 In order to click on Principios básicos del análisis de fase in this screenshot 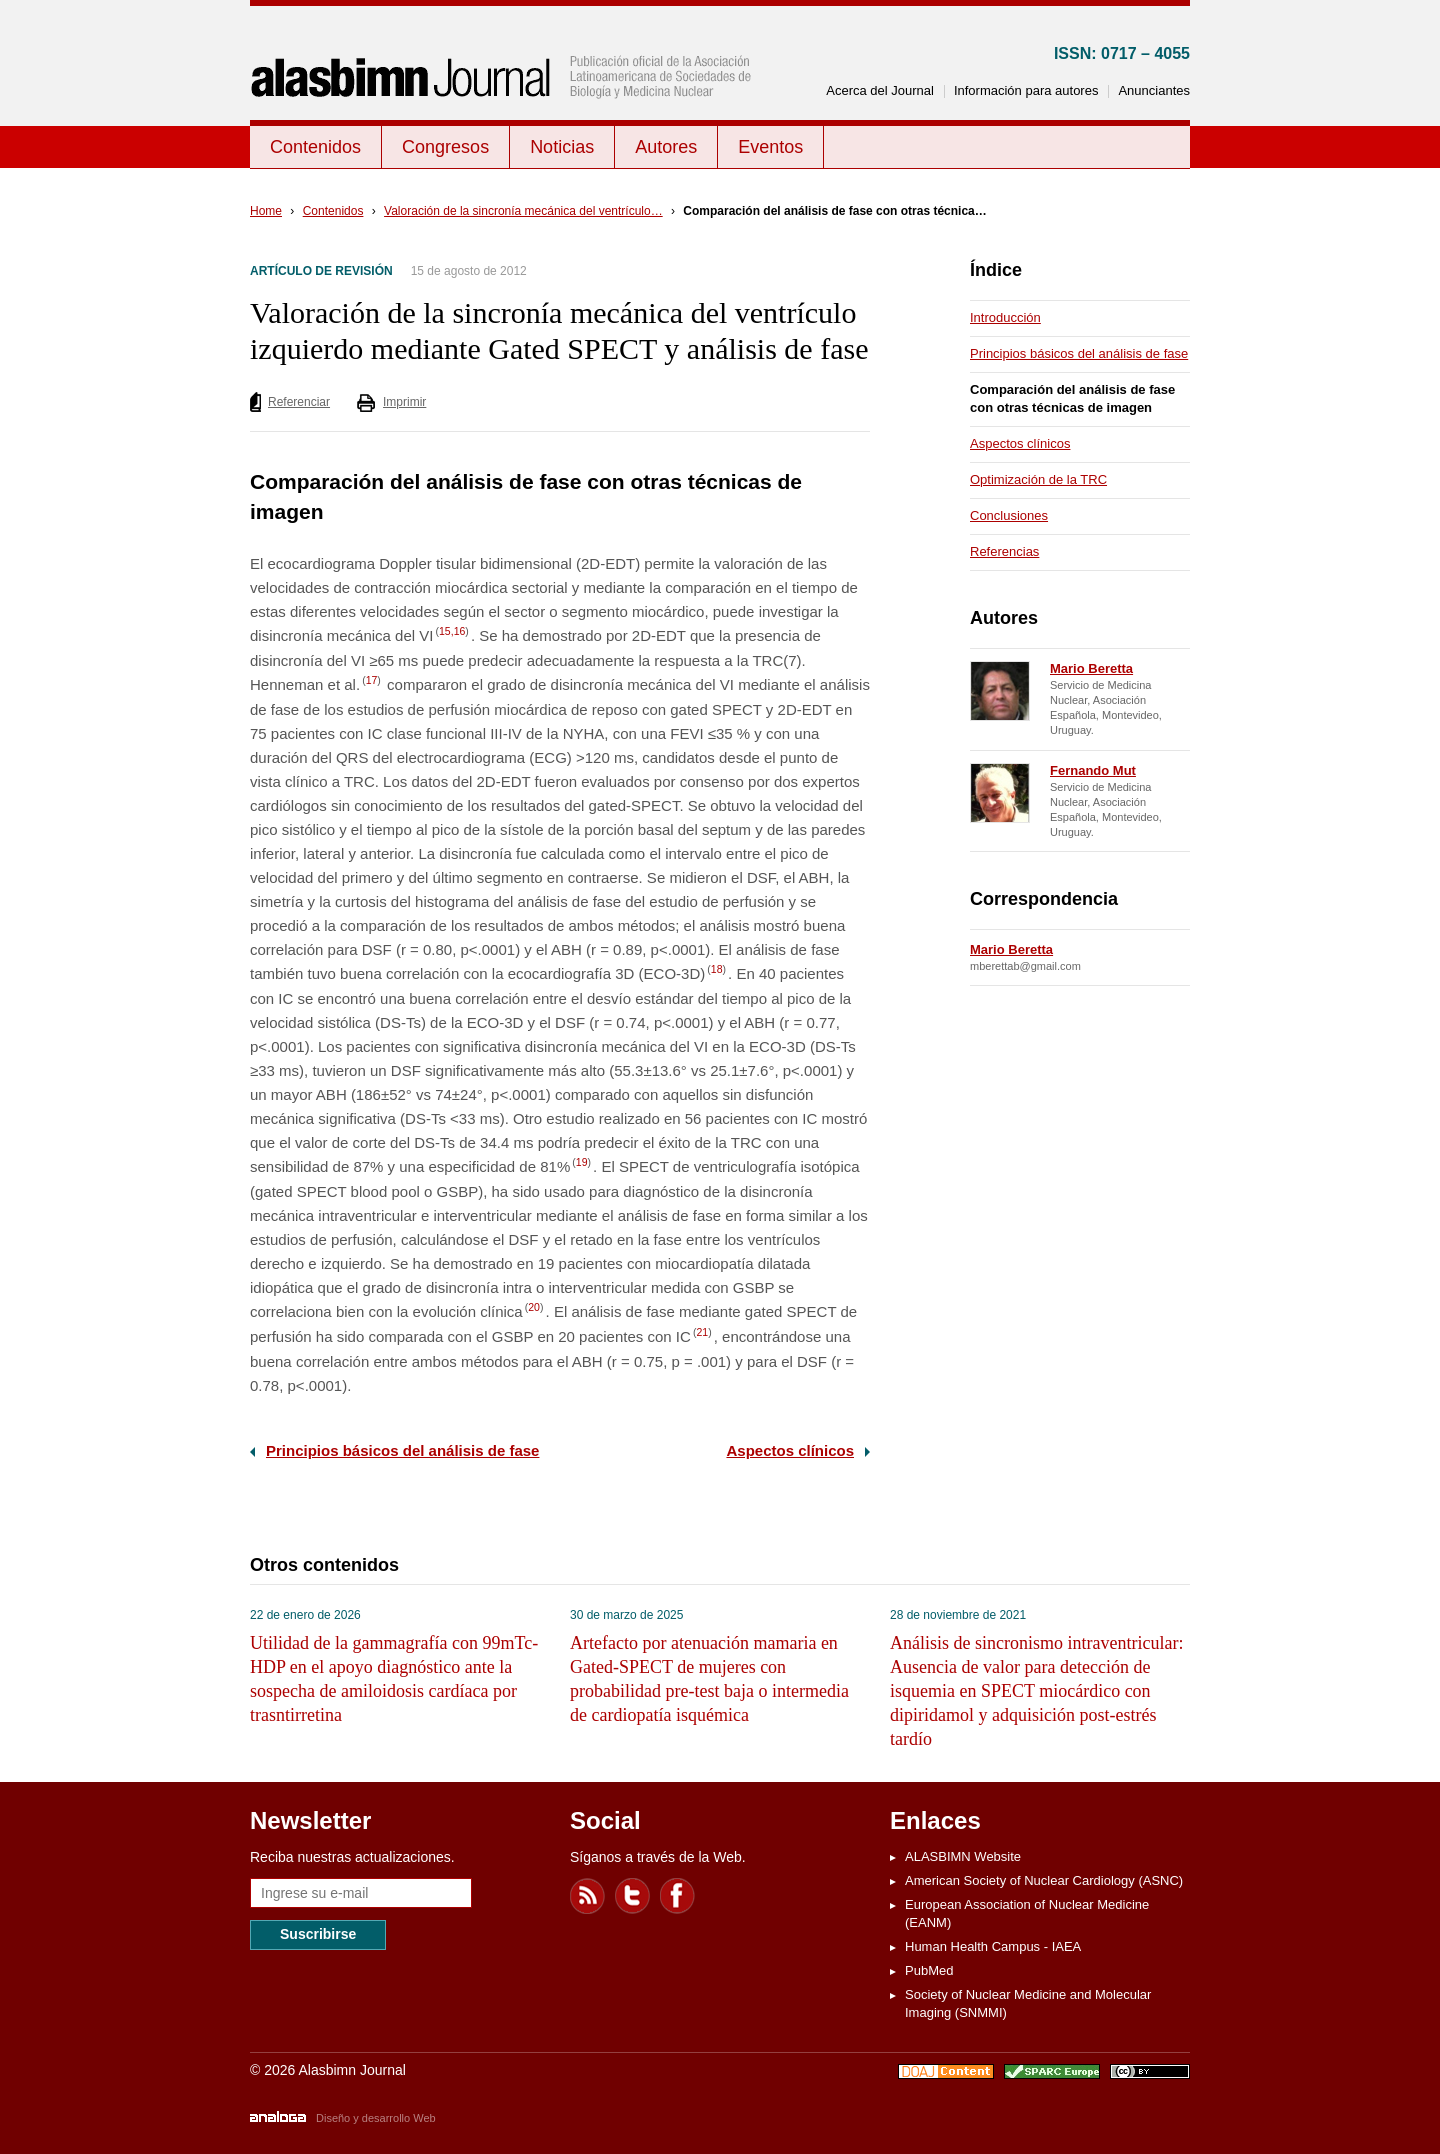, I will do `click(402, 1450)`.